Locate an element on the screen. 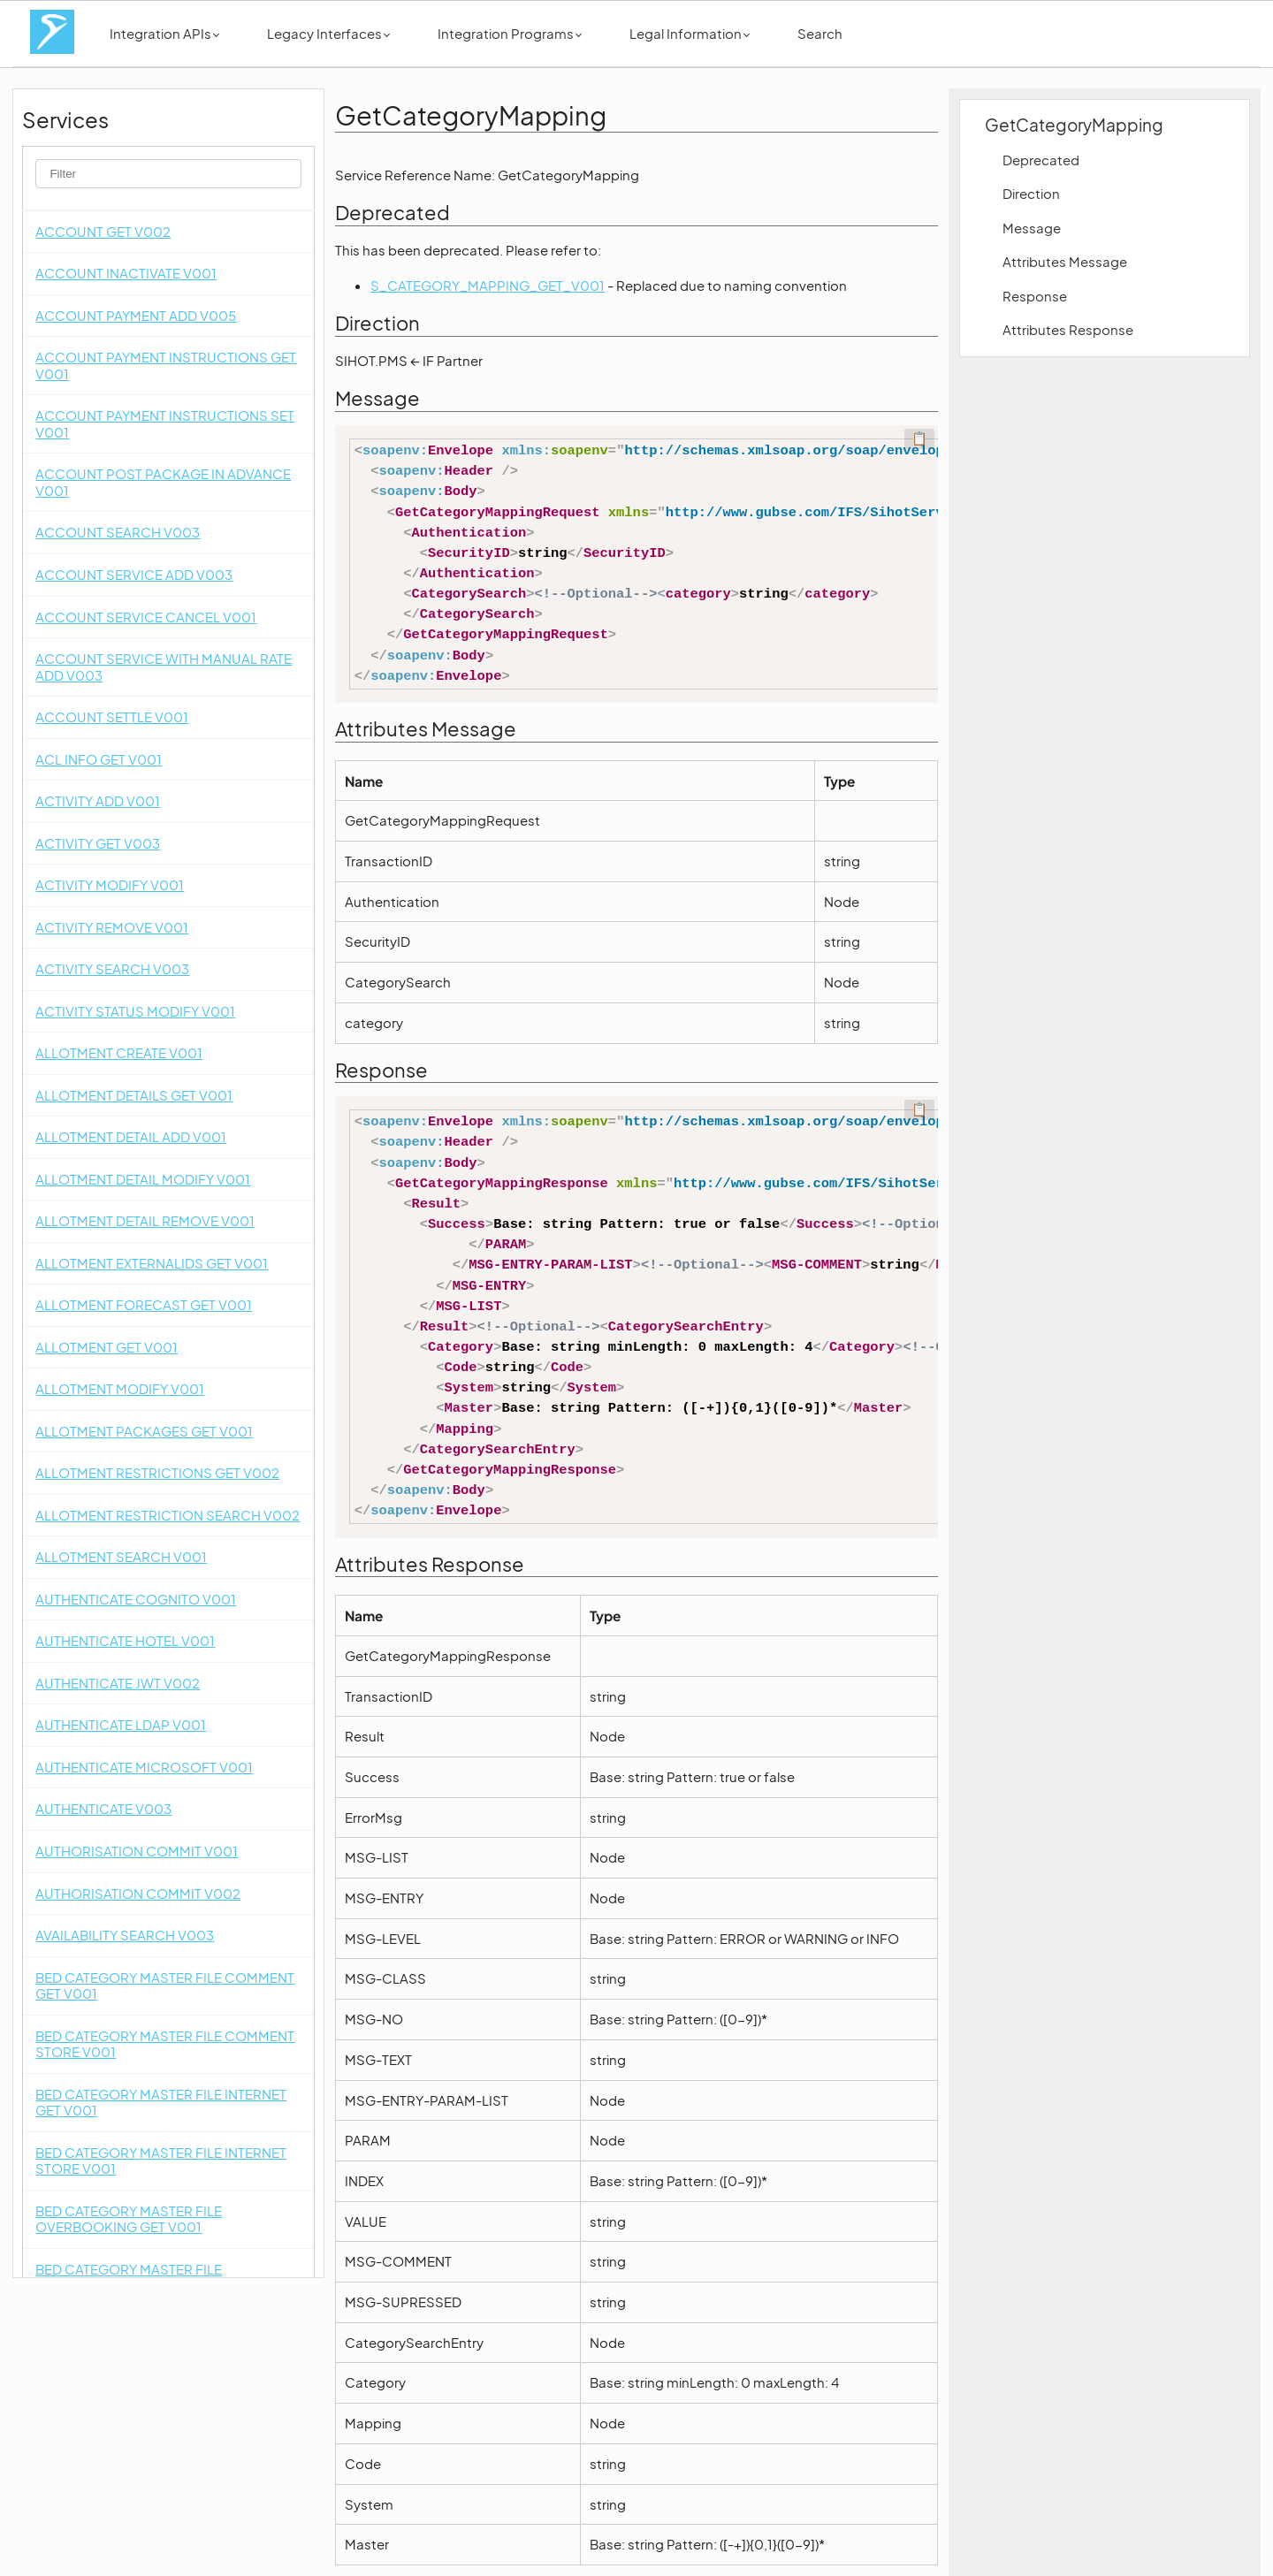 This screenshot has height=2576, width=1273. ACCOUNT SERVICE ADD V003 is located at coordinates (133, 574).